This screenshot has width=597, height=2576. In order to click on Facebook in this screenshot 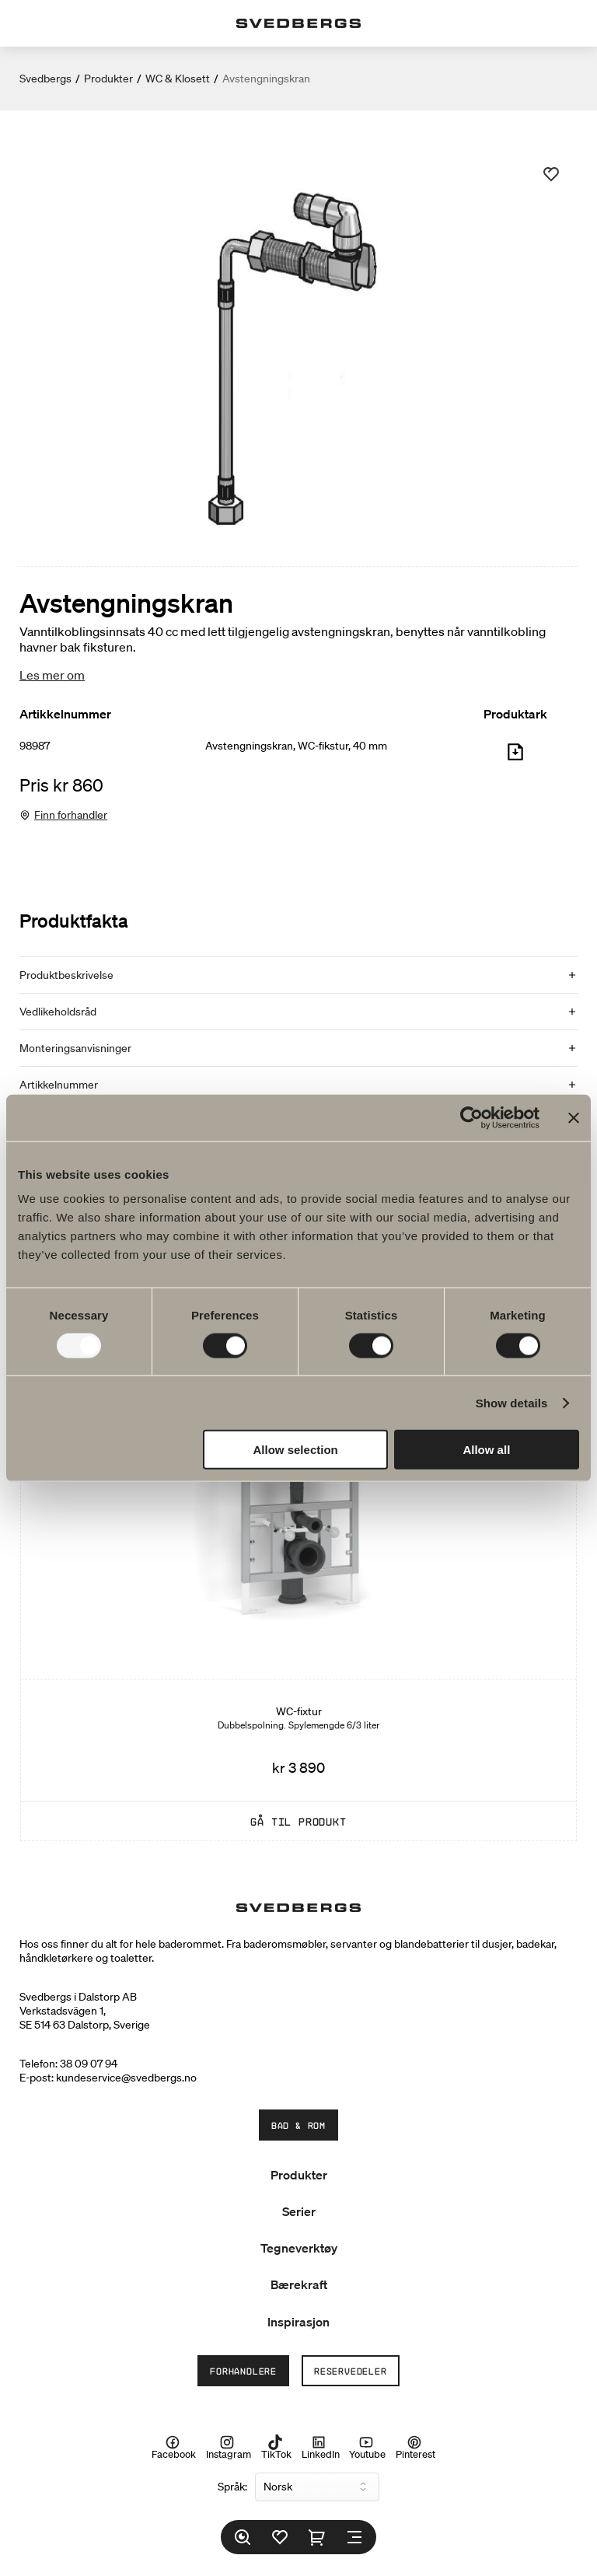, I will do `click(174, 2447)`.